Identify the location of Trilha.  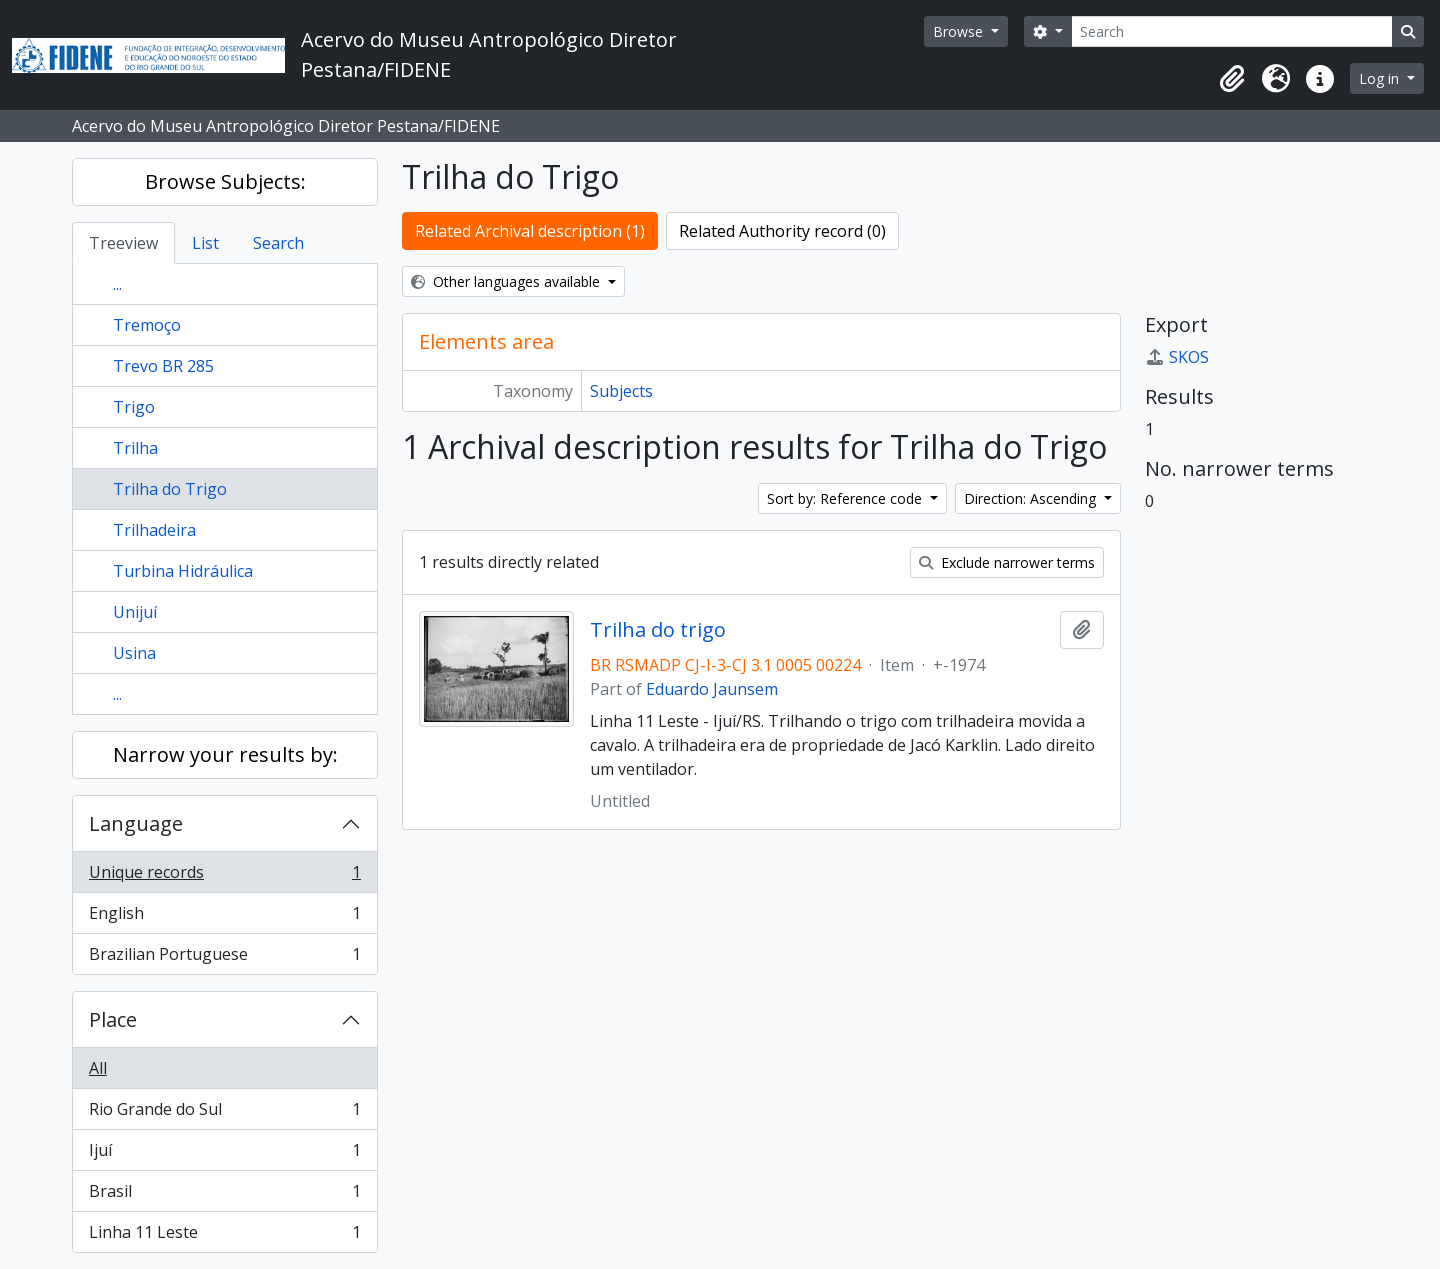
(135, 448).